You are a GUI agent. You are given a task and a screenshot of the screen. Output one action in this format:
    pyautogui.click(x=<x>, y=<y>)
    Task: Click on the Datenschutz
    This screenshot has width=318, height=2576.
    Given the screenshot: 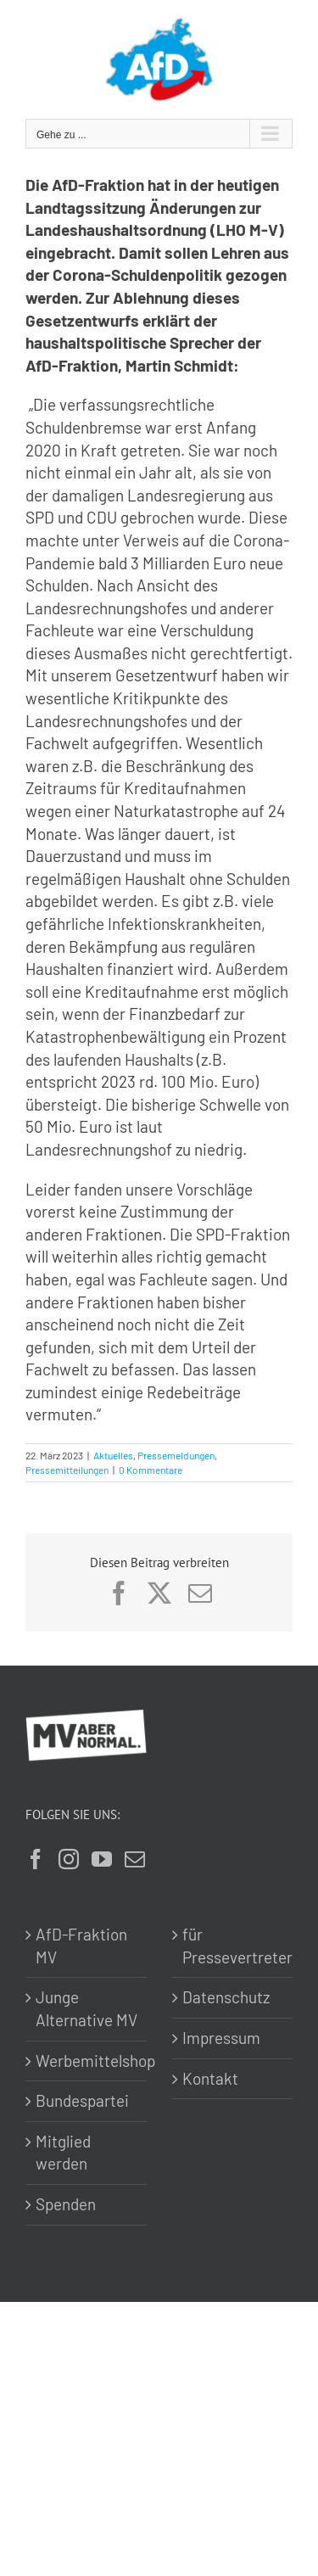 What is the action you would take?
    pyautogui.click(x=226, y=1997)
    